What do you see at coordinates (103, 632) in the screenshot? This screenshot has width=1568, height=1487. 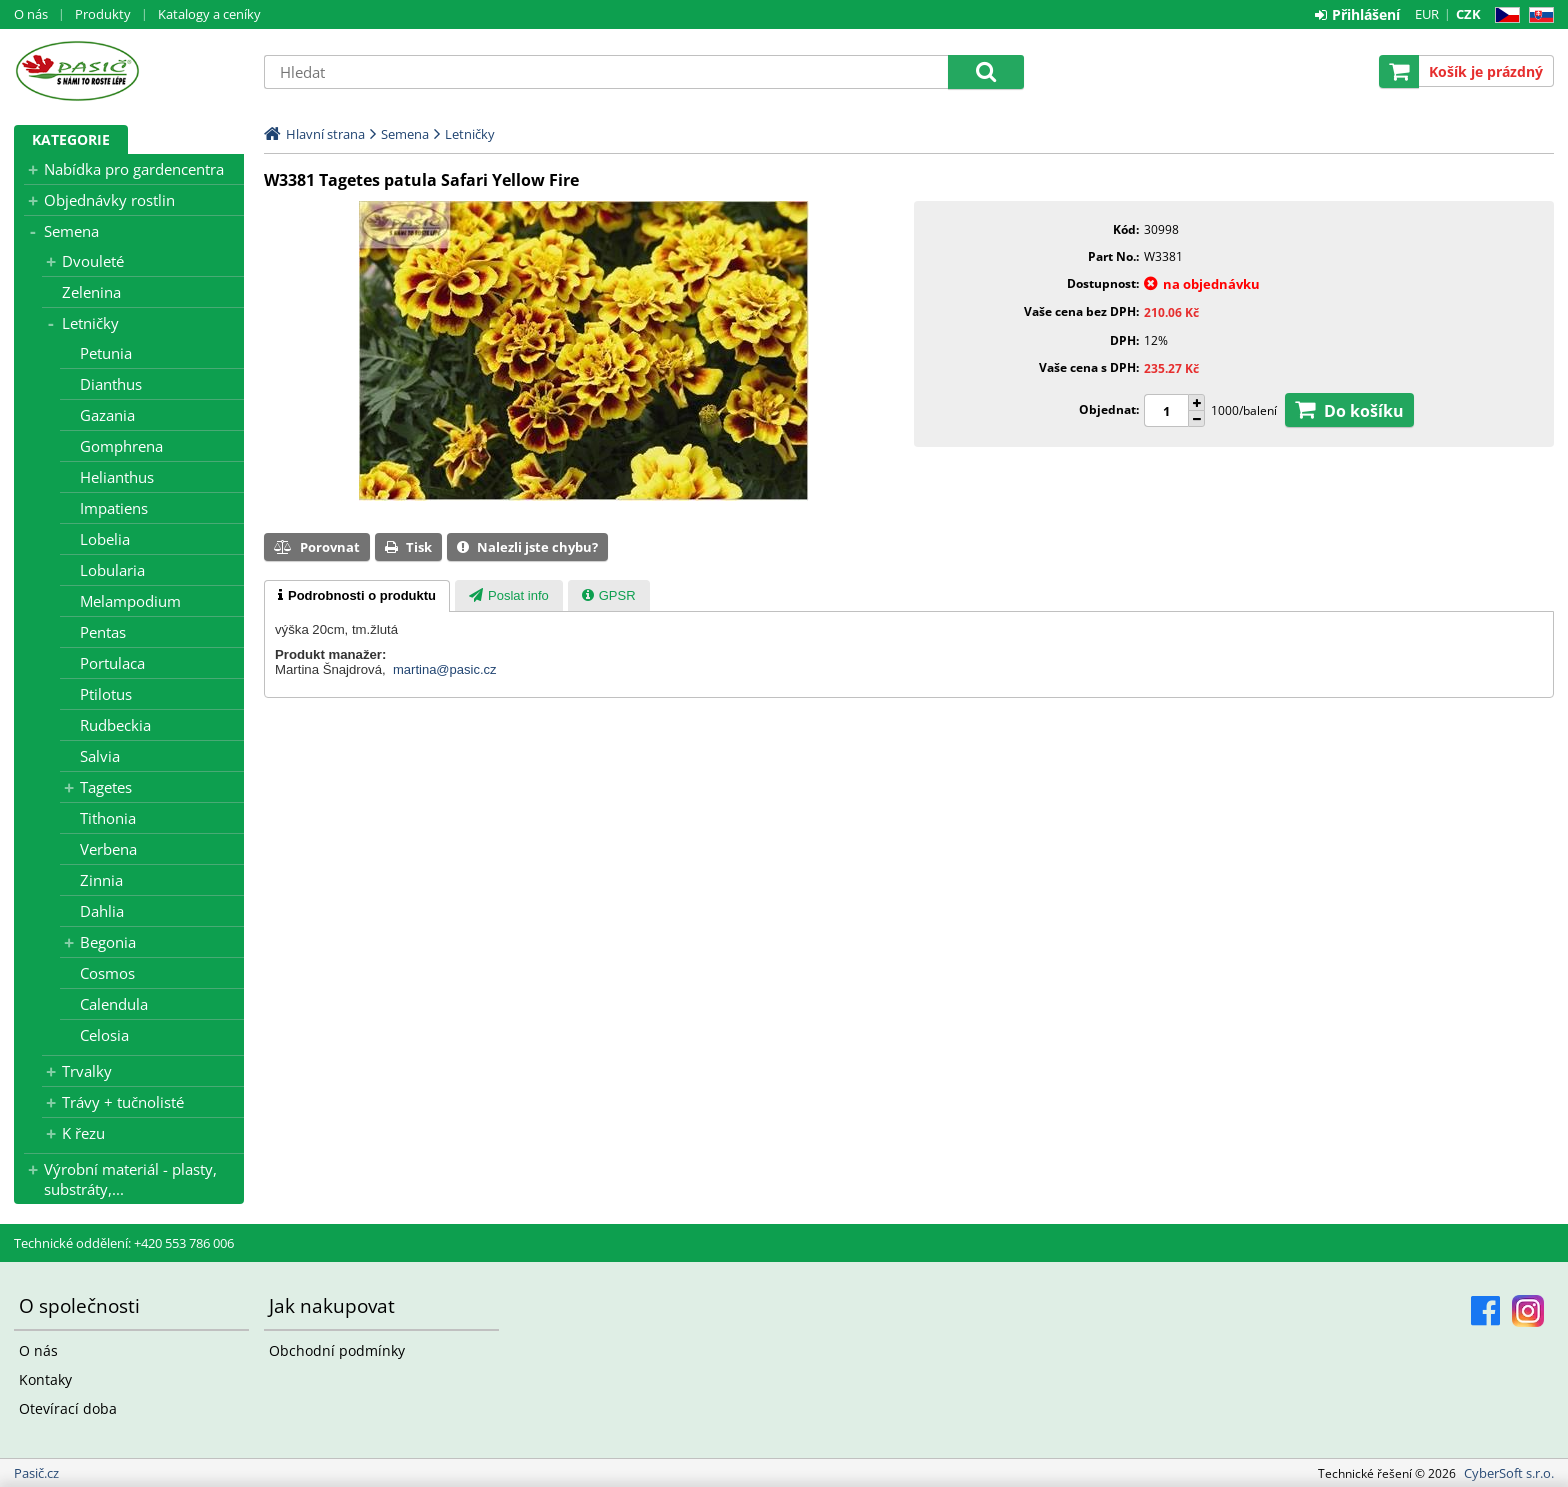 I see `Pentas` at bounding box center [103, 632].